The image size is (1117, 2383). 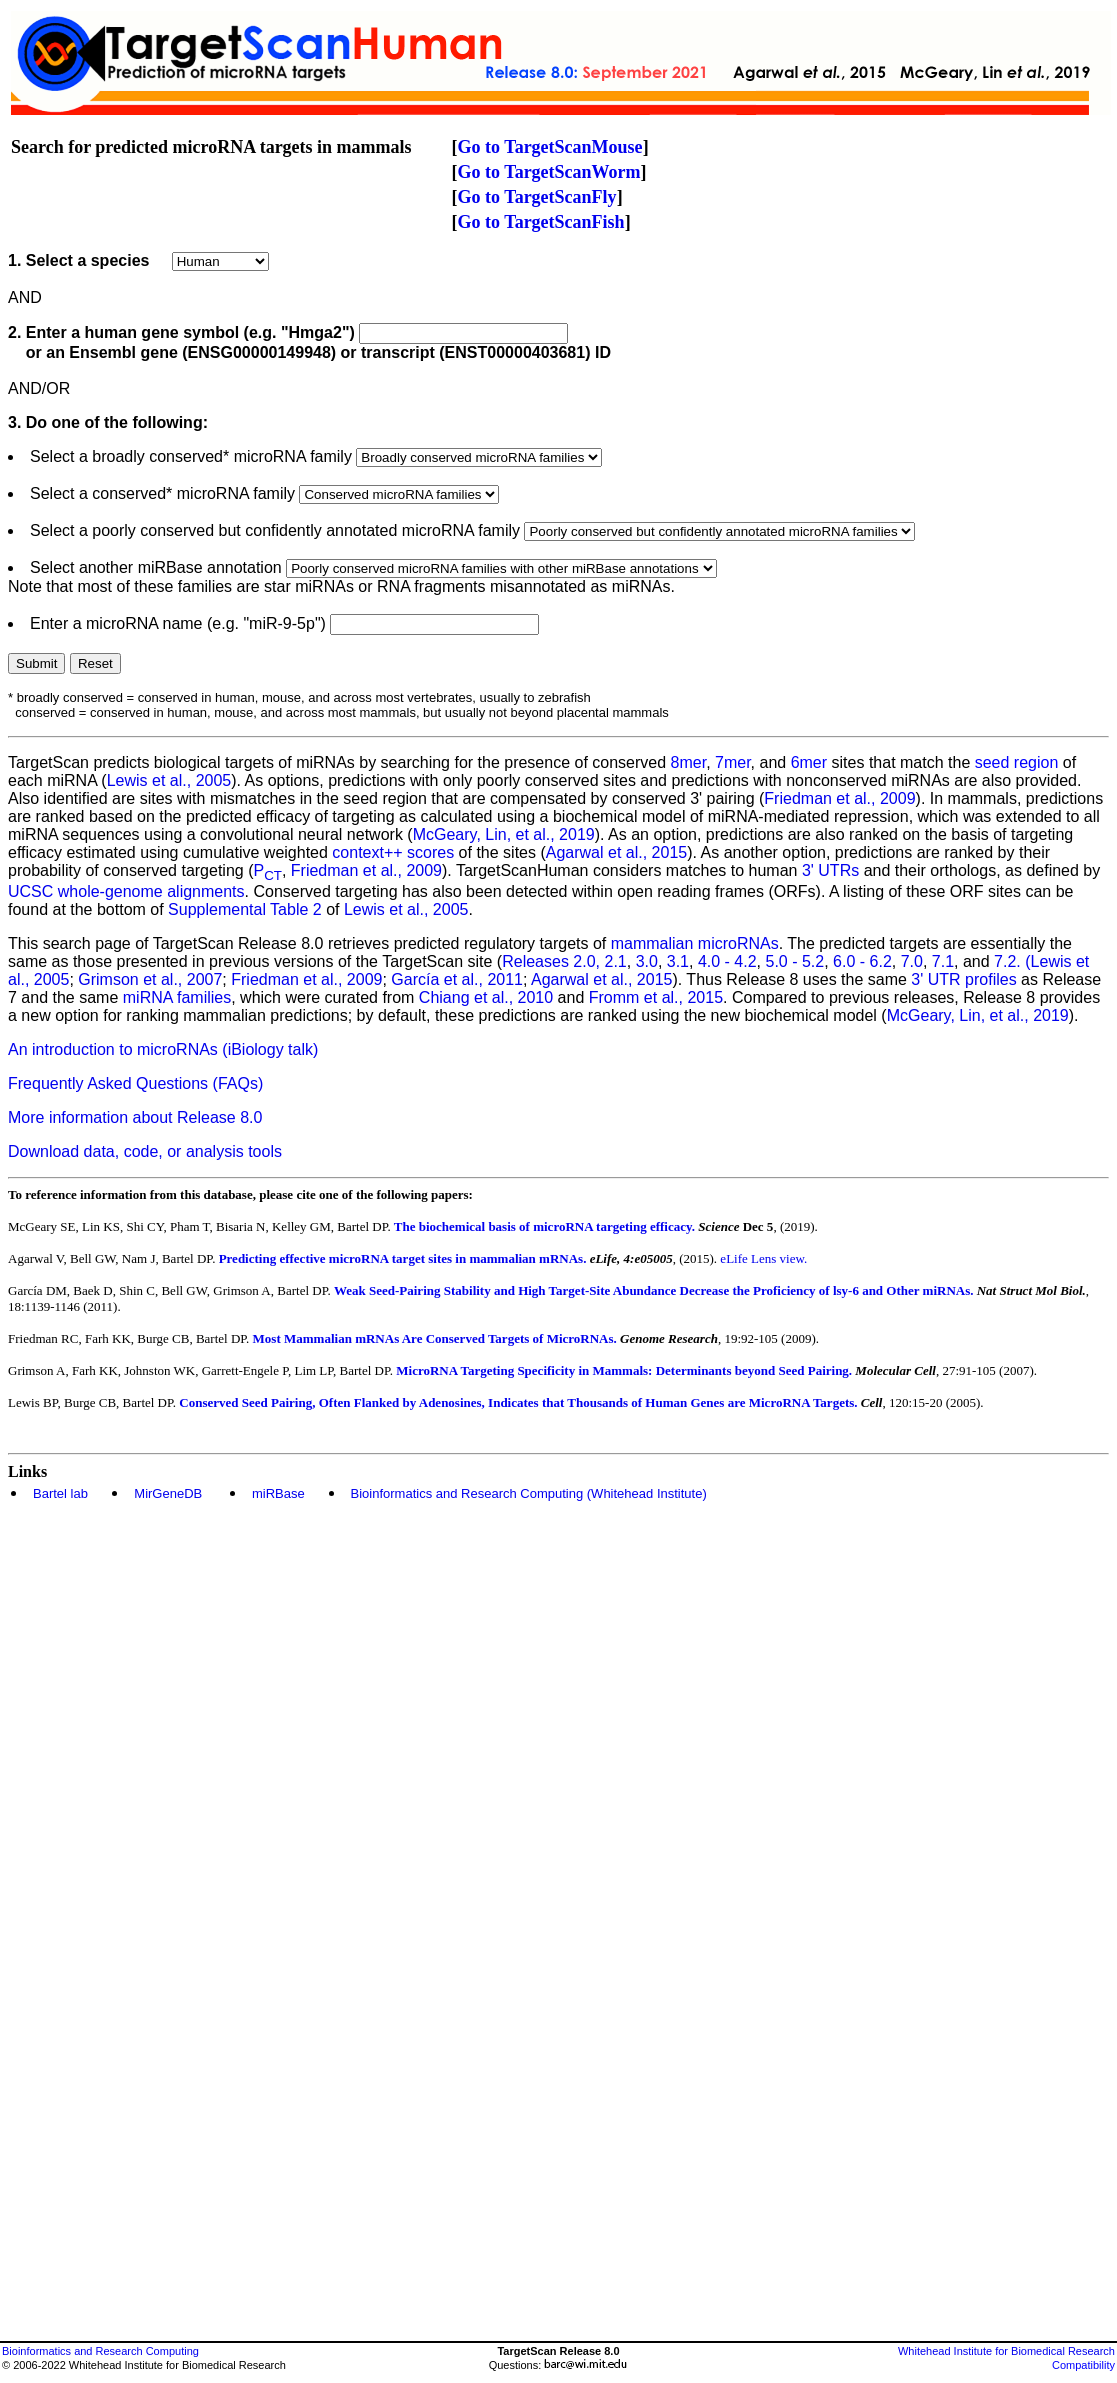 I want to click on Agarwal et al., 2015, so click(x=616, y=852).